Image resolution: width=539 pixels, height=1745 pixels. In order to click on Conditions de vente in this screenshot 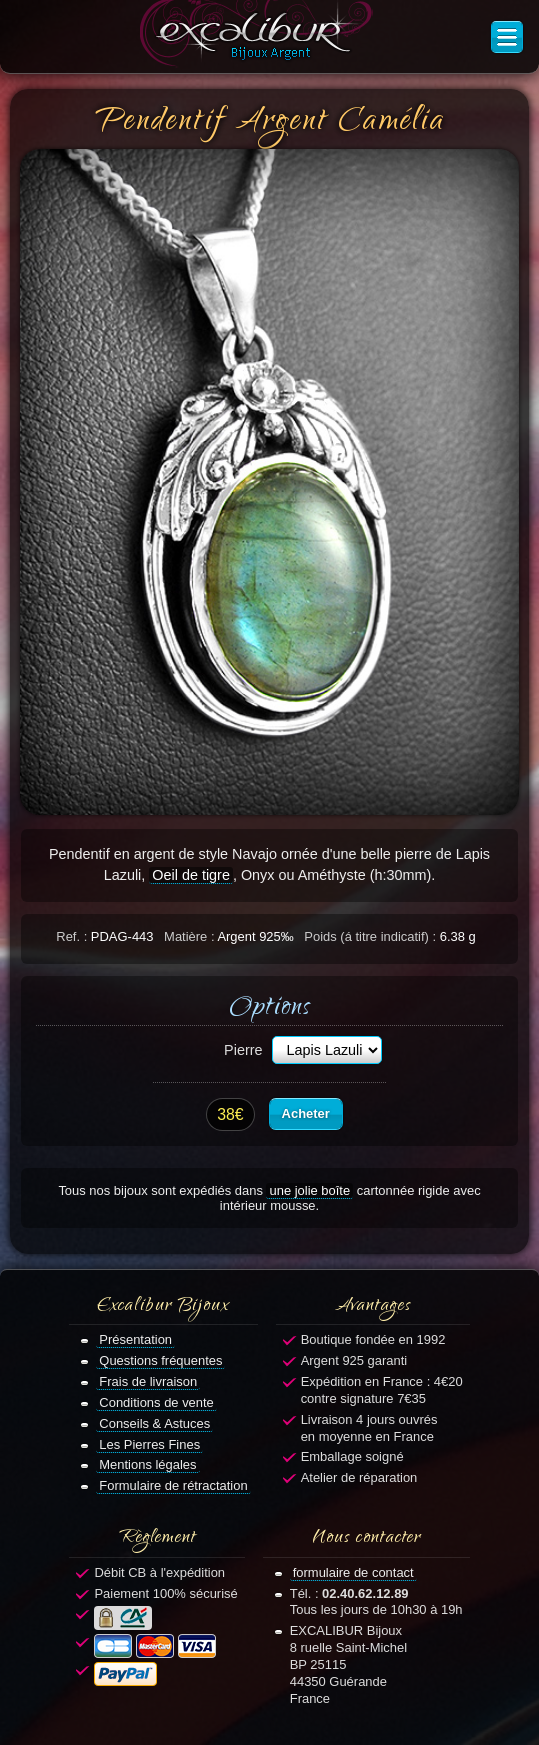, I will do `click(156, 1402)`.